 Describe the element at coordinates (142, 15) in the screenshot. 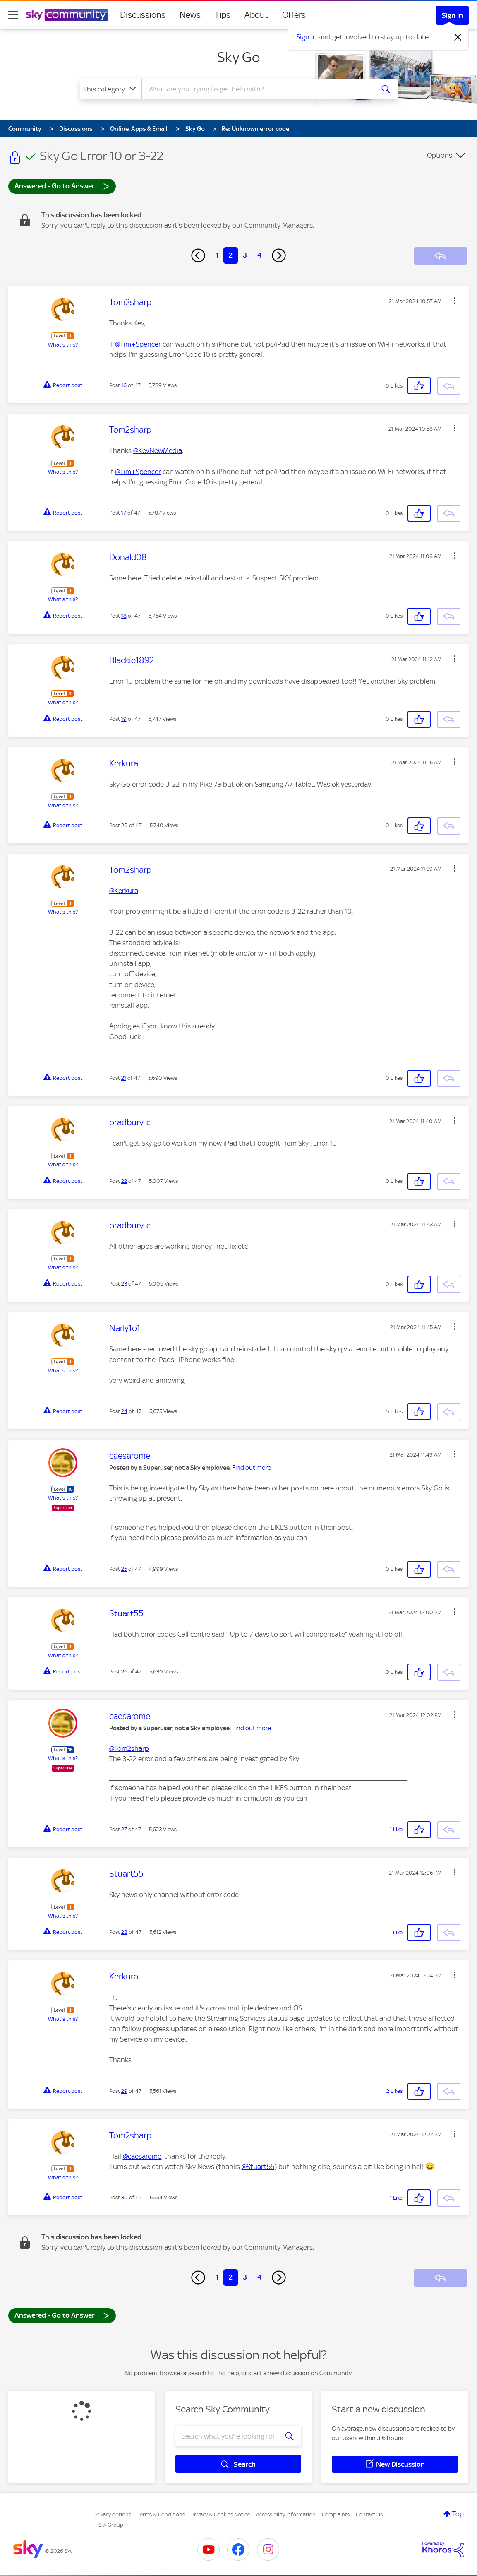

I see `Discussions` at that location.